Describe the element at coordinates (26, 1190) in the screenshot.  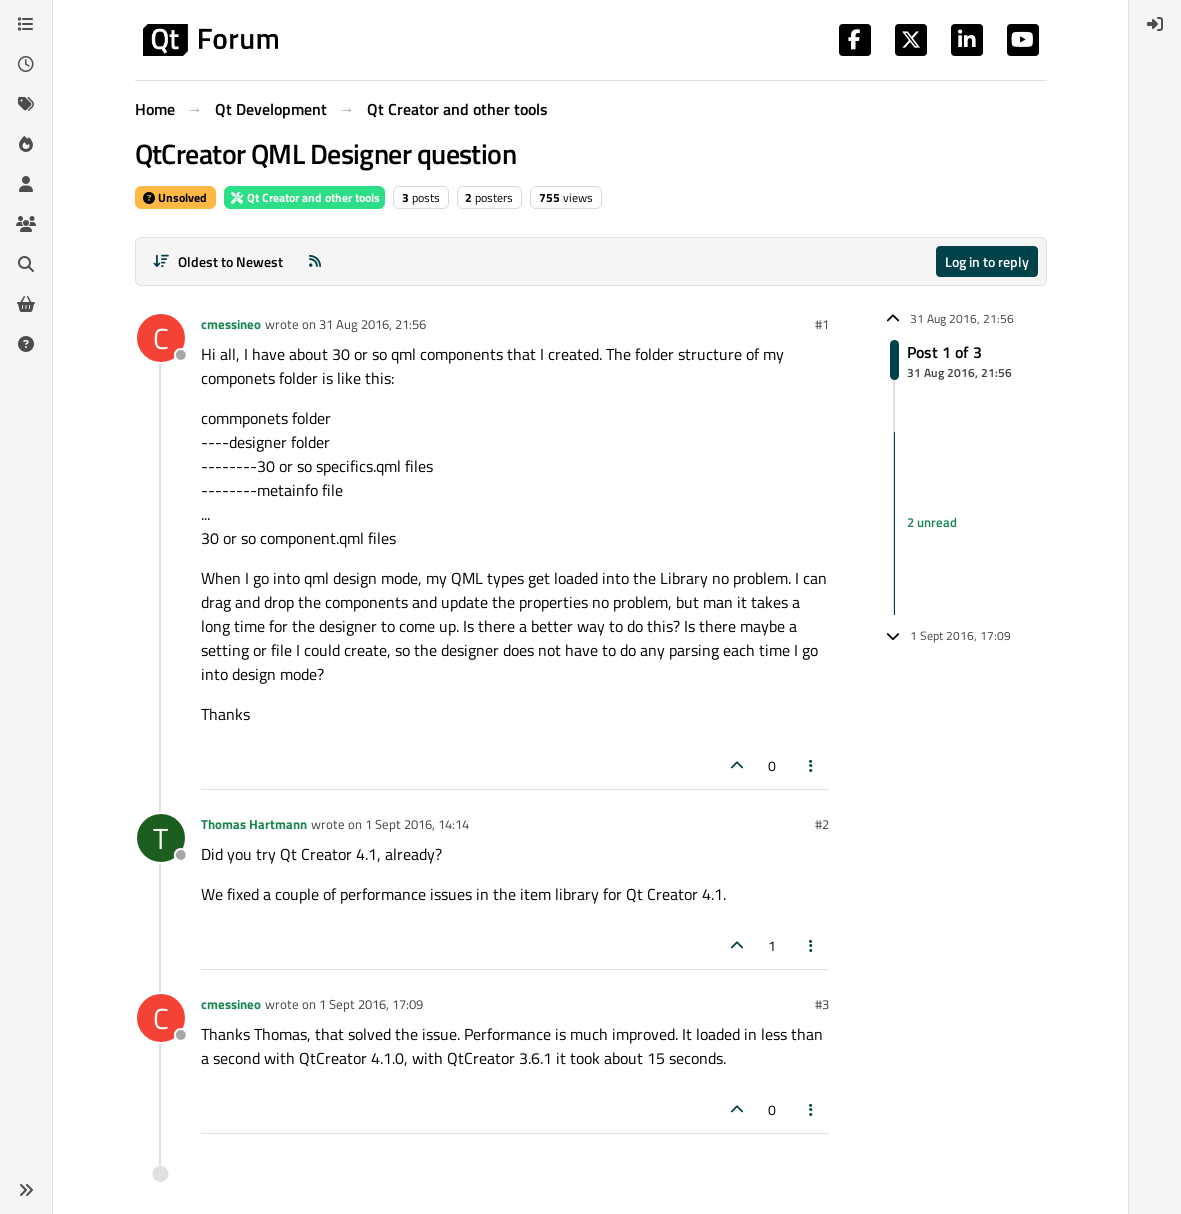
I see `[button]` at that location.